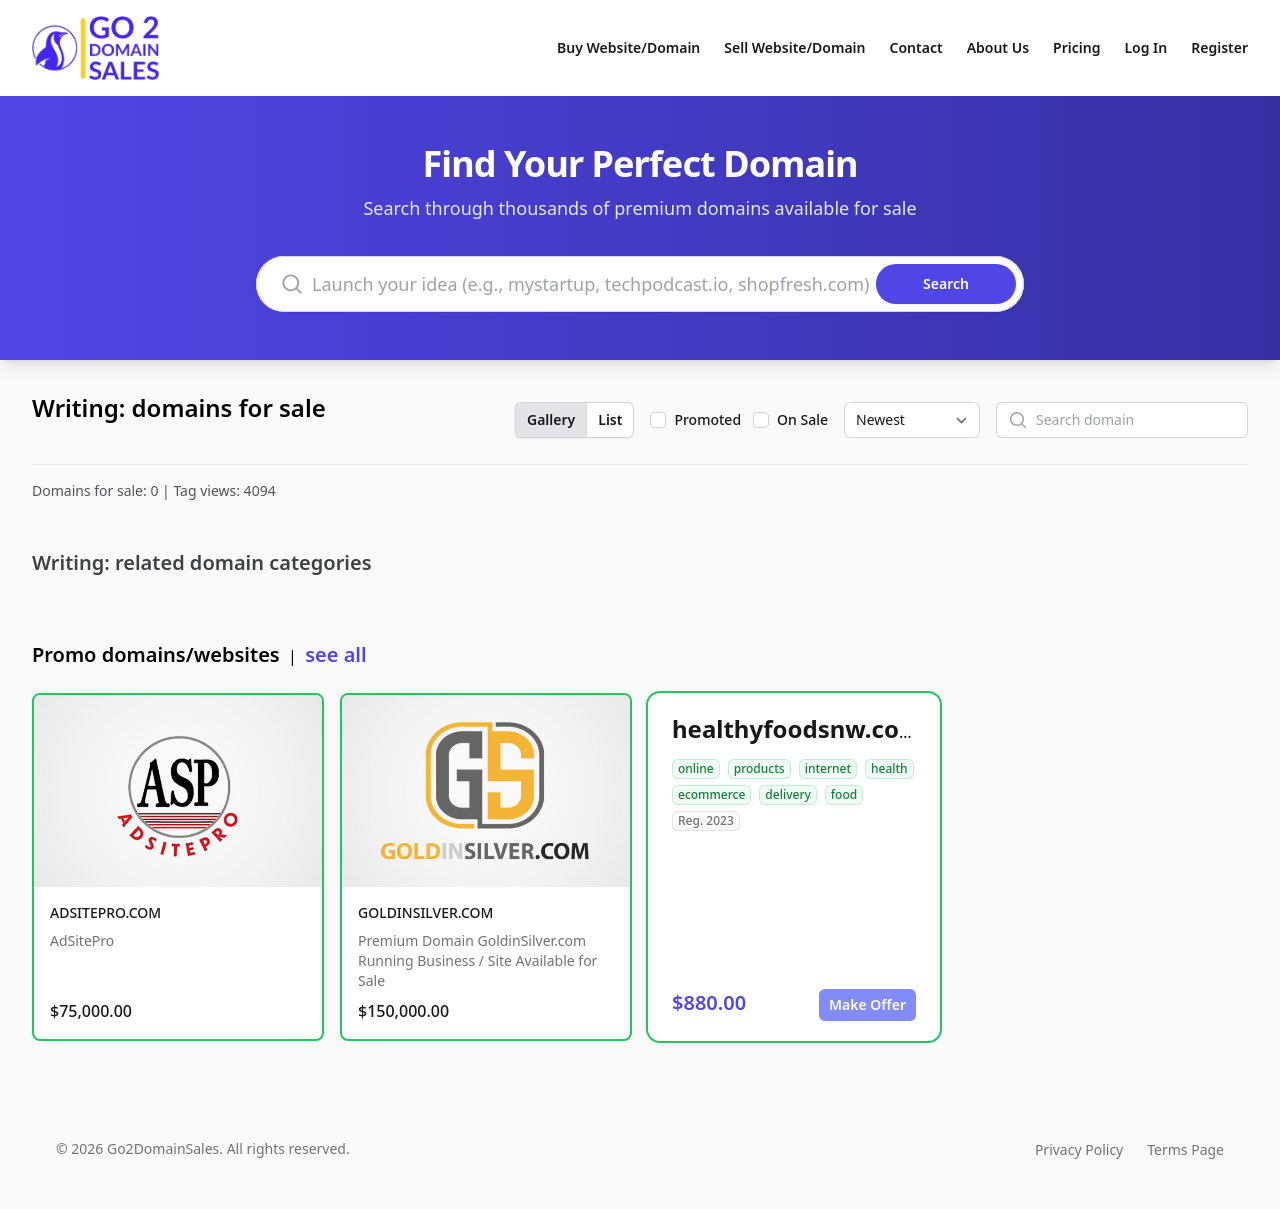 Image resolution: width=1280 pixels, height=1209 pixels. Describe the element at coordinates (998, 47) in the screenshot. I see `About Us` at that location.